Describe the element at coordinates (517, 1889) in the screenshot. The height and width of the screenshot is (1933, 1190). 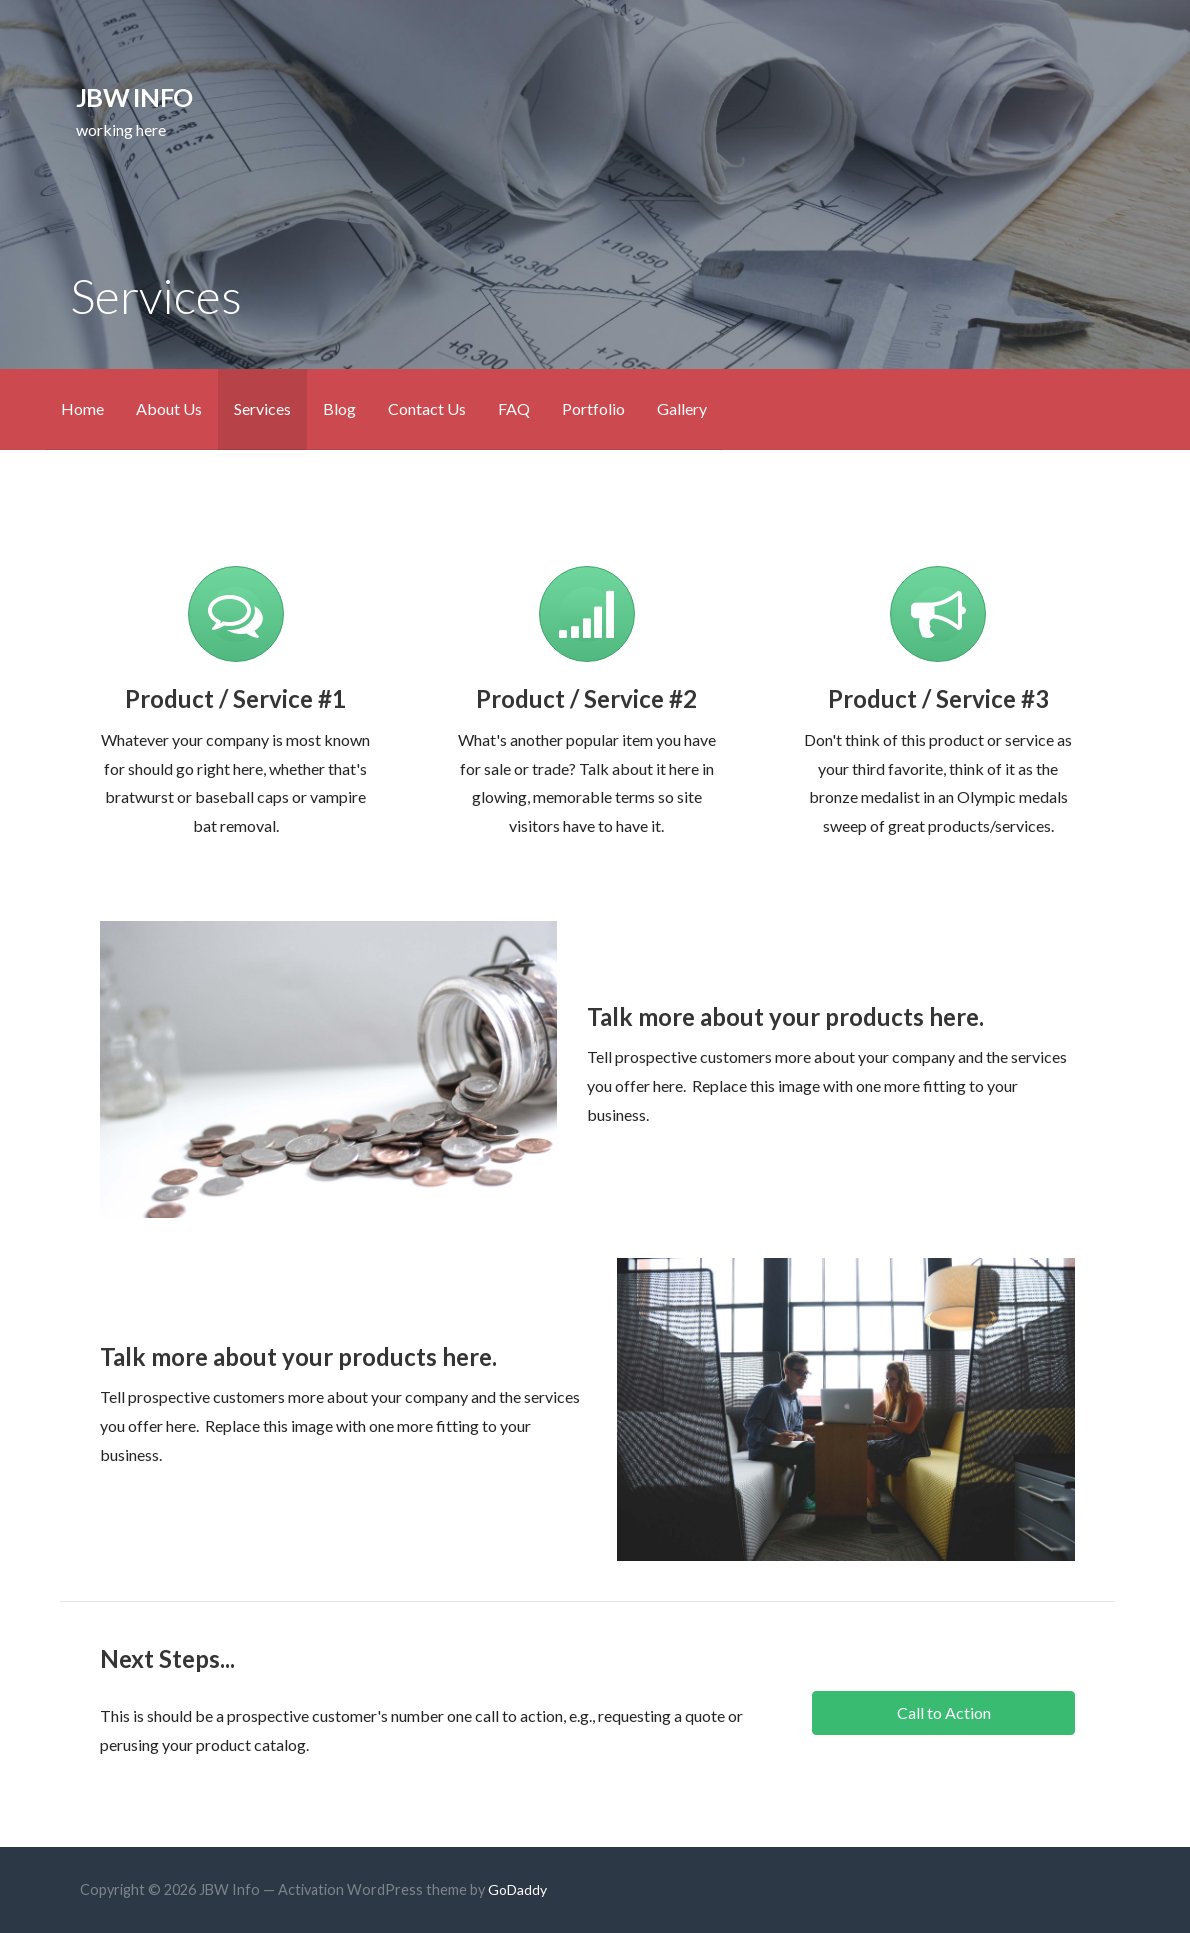
I see `GoDaddy` at that location.